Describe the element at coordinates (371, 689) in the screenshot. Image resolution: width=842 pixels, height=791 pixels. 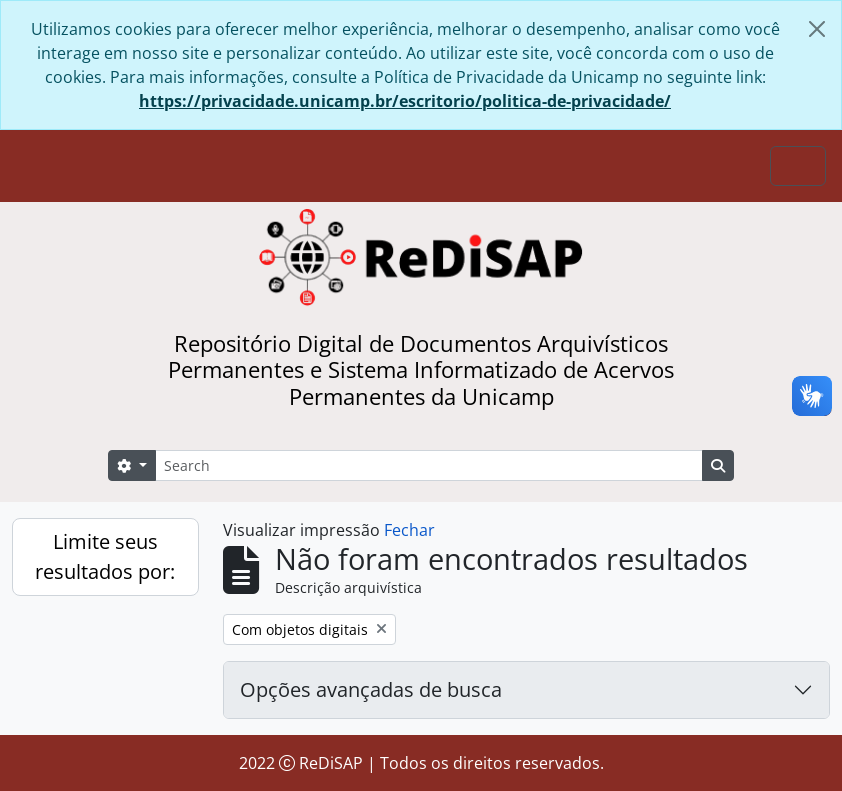
I see `Opções avançadas de busca` at that location.